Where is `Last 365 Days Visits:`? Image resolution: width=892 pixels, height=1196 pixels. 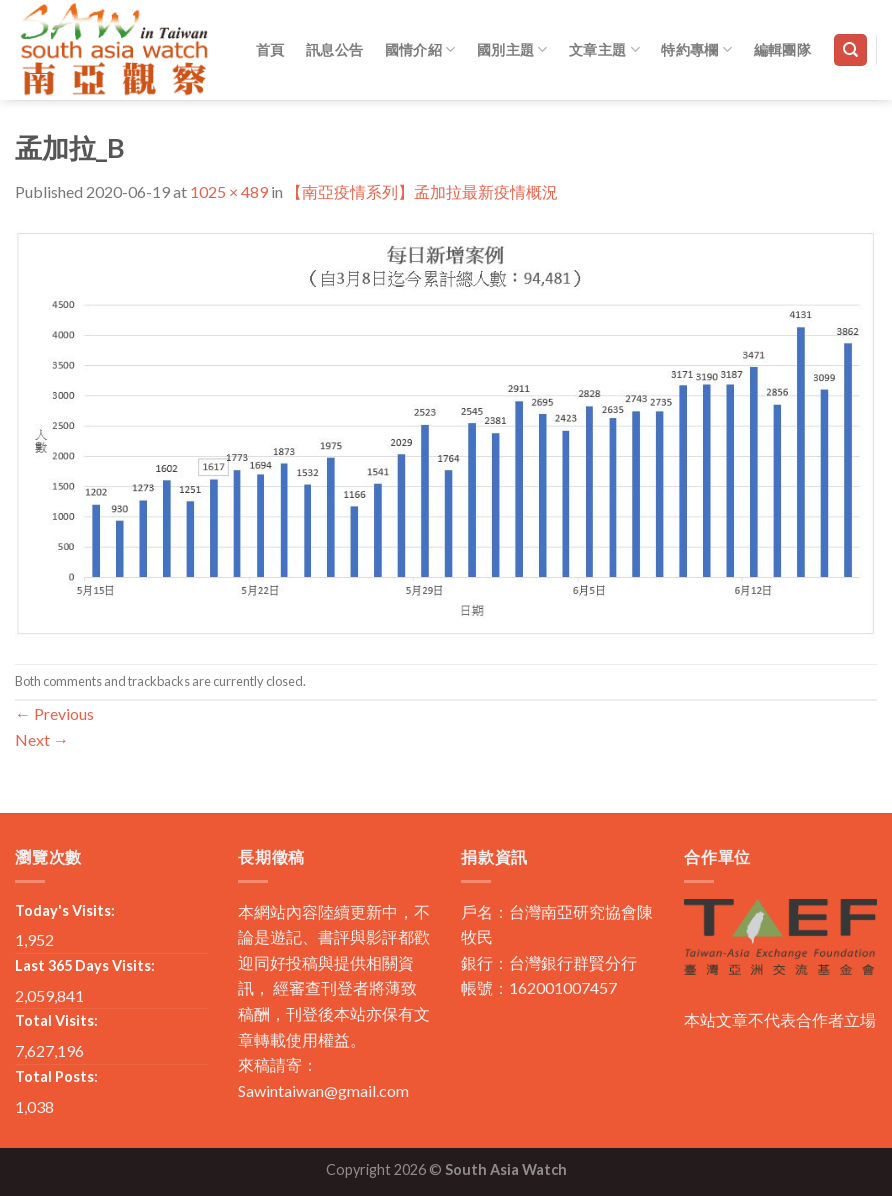
Last 365 Days Visits: is located at coordinates (85, 965).